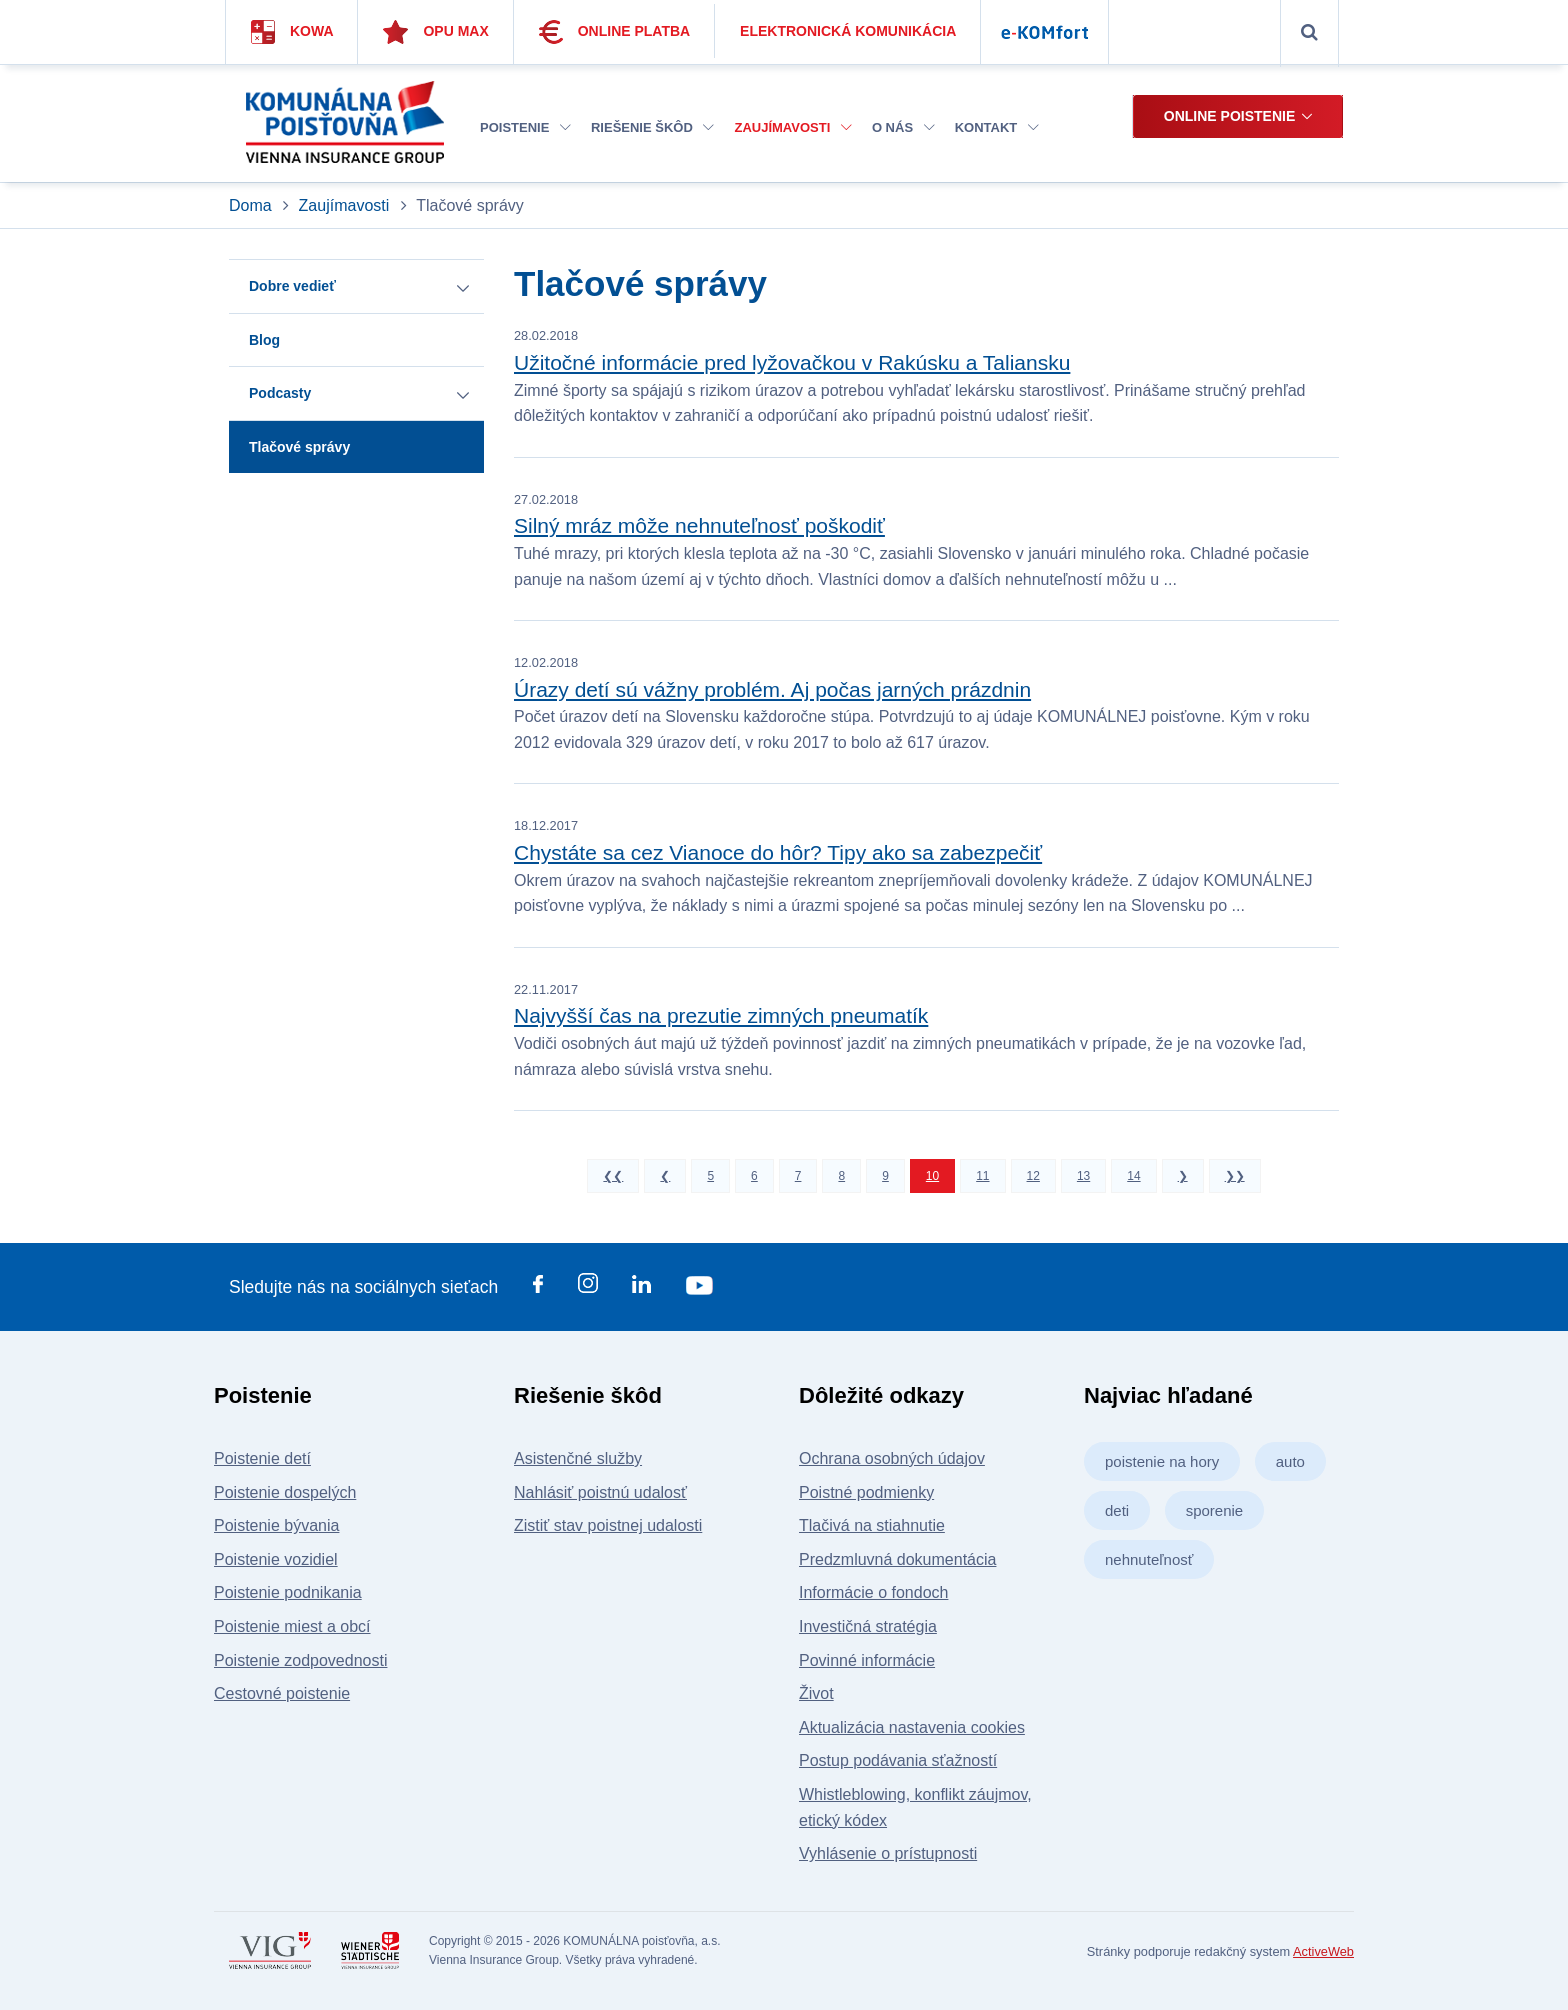 The width and height of the screenshot is (1568, 2010). What do you see at coordinates (652, 127) in the screenshot?
I see `Riešenie škôd` at bounding box center [652, 127].